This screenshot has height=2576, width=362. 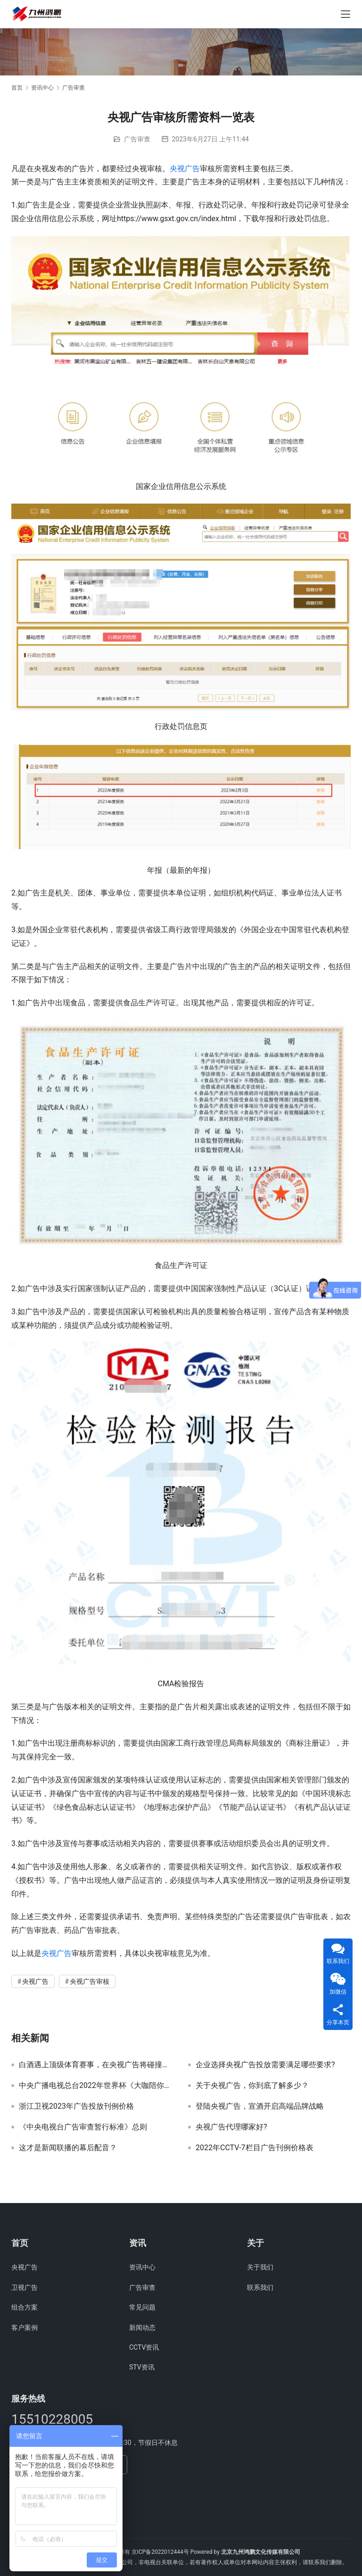 What do you see at coordinates (137, 139) in the screenshot?
I see `广告审查` at bounding box center [137, 139].